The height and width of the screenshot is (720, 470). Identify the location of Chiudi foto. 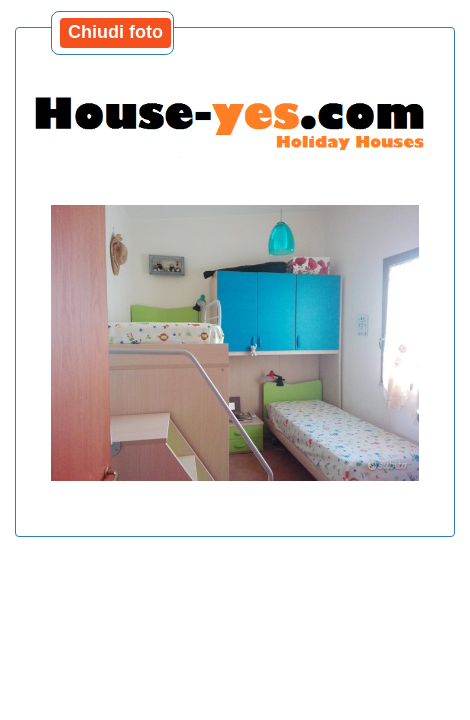
(115, 32).